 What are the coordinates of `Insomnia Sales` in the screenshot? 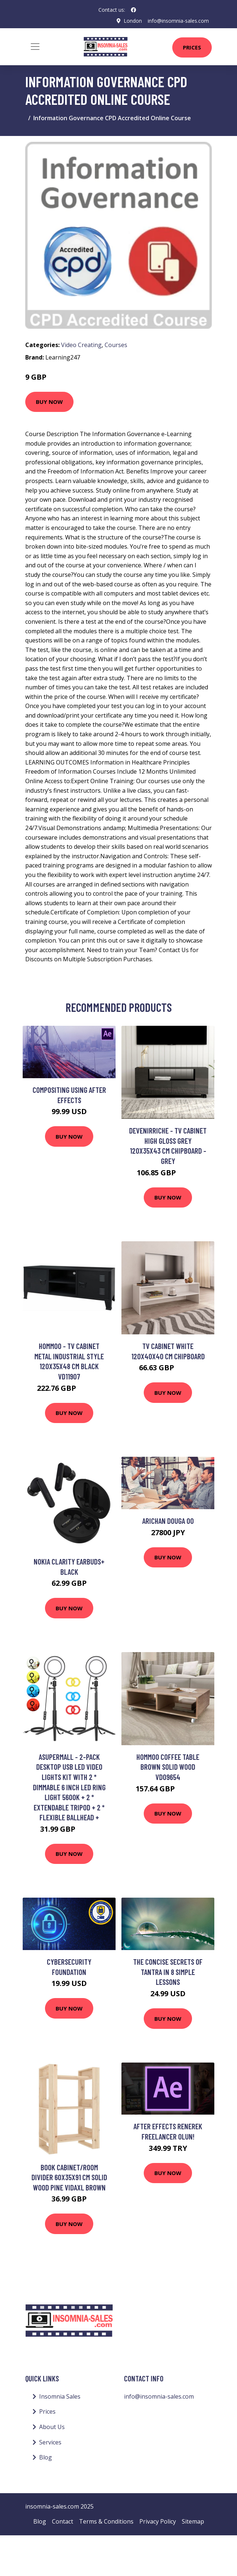 It's located at (59, 2396).